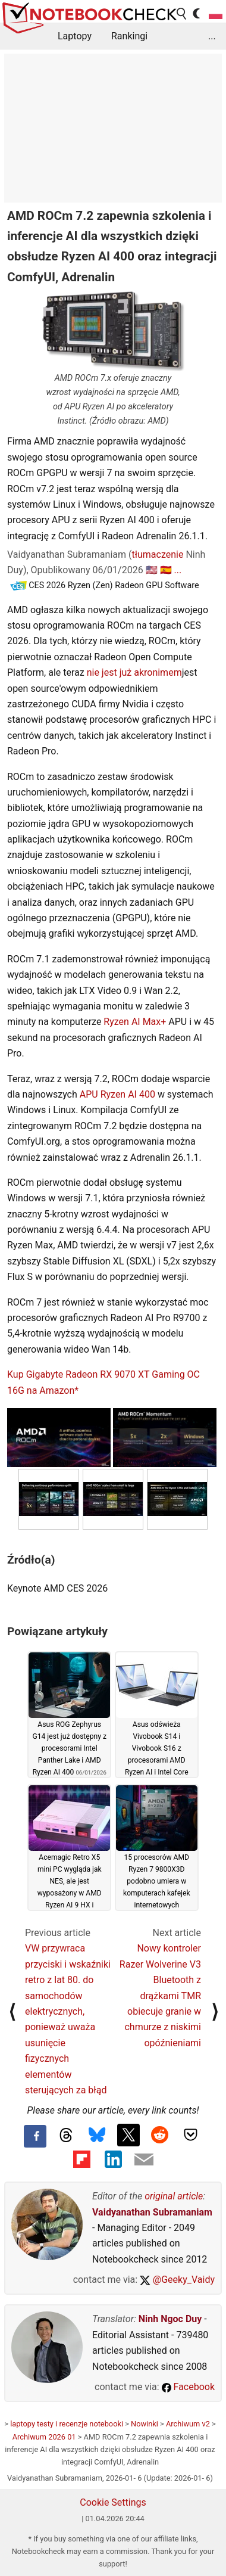 The width and height of the screenshot is (226, 2576). Describe the element at coordinates (152, 2212) in the screenshot. I see `Vaidyanathan Subramaniam` at that location.